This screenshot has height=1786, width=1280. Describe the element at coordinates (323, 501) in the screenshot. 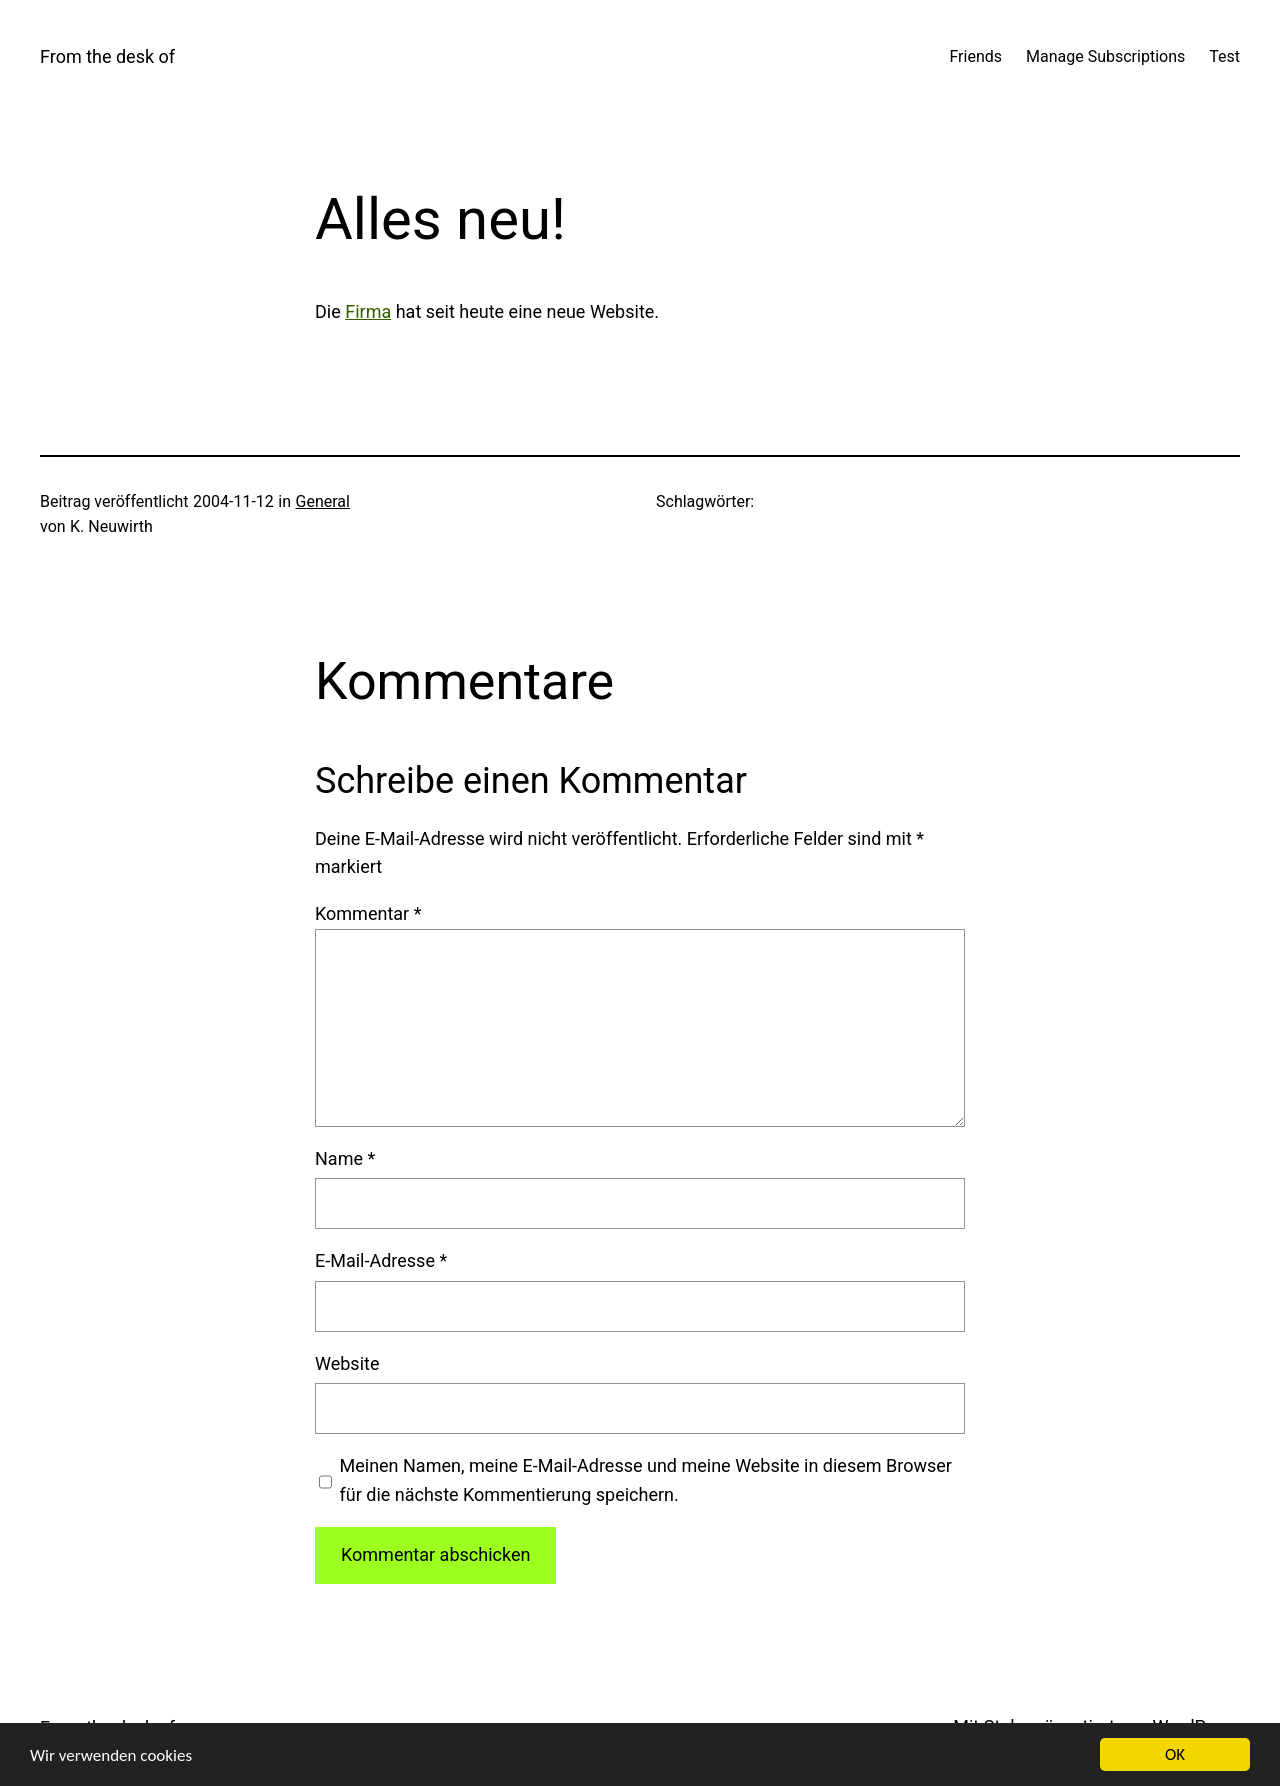

I see `General` at that location.